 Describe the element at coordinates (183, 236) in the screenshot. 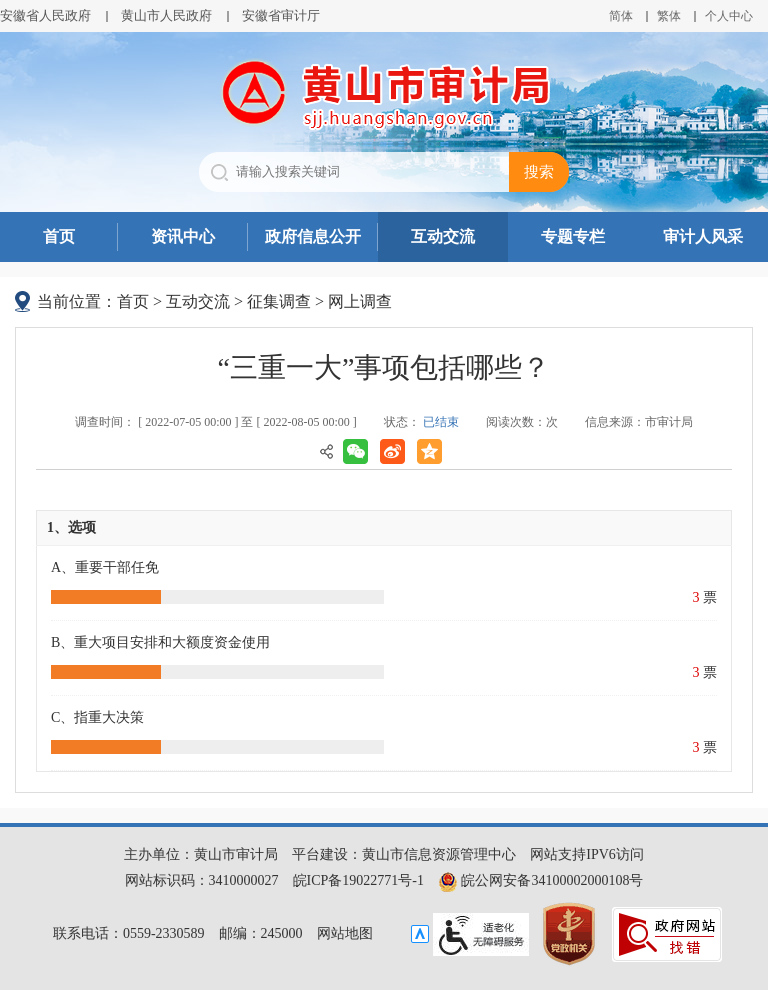

I see `资讯中心` at that location.